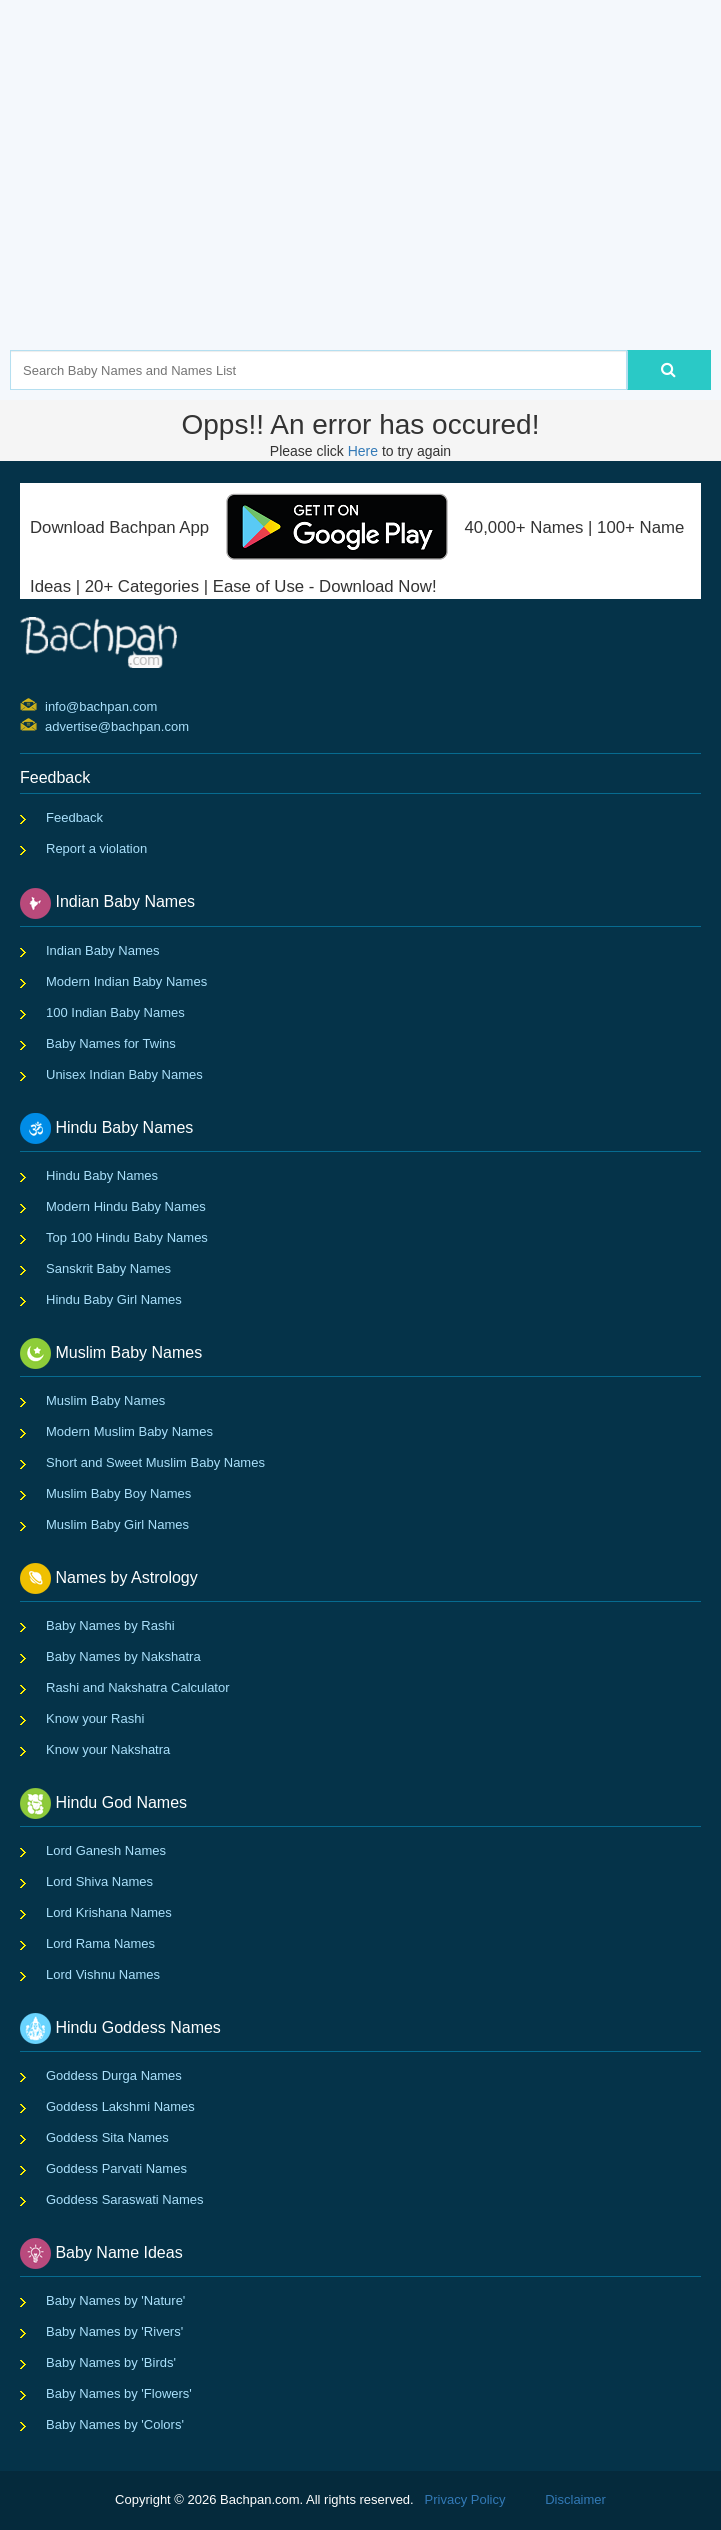 The width and height of the screenshot is (721, 2530). What do you see at coordinates (47, 725) in the screenshot?
I see `advertise@bachpan.com` at bounding box center [47, 725].